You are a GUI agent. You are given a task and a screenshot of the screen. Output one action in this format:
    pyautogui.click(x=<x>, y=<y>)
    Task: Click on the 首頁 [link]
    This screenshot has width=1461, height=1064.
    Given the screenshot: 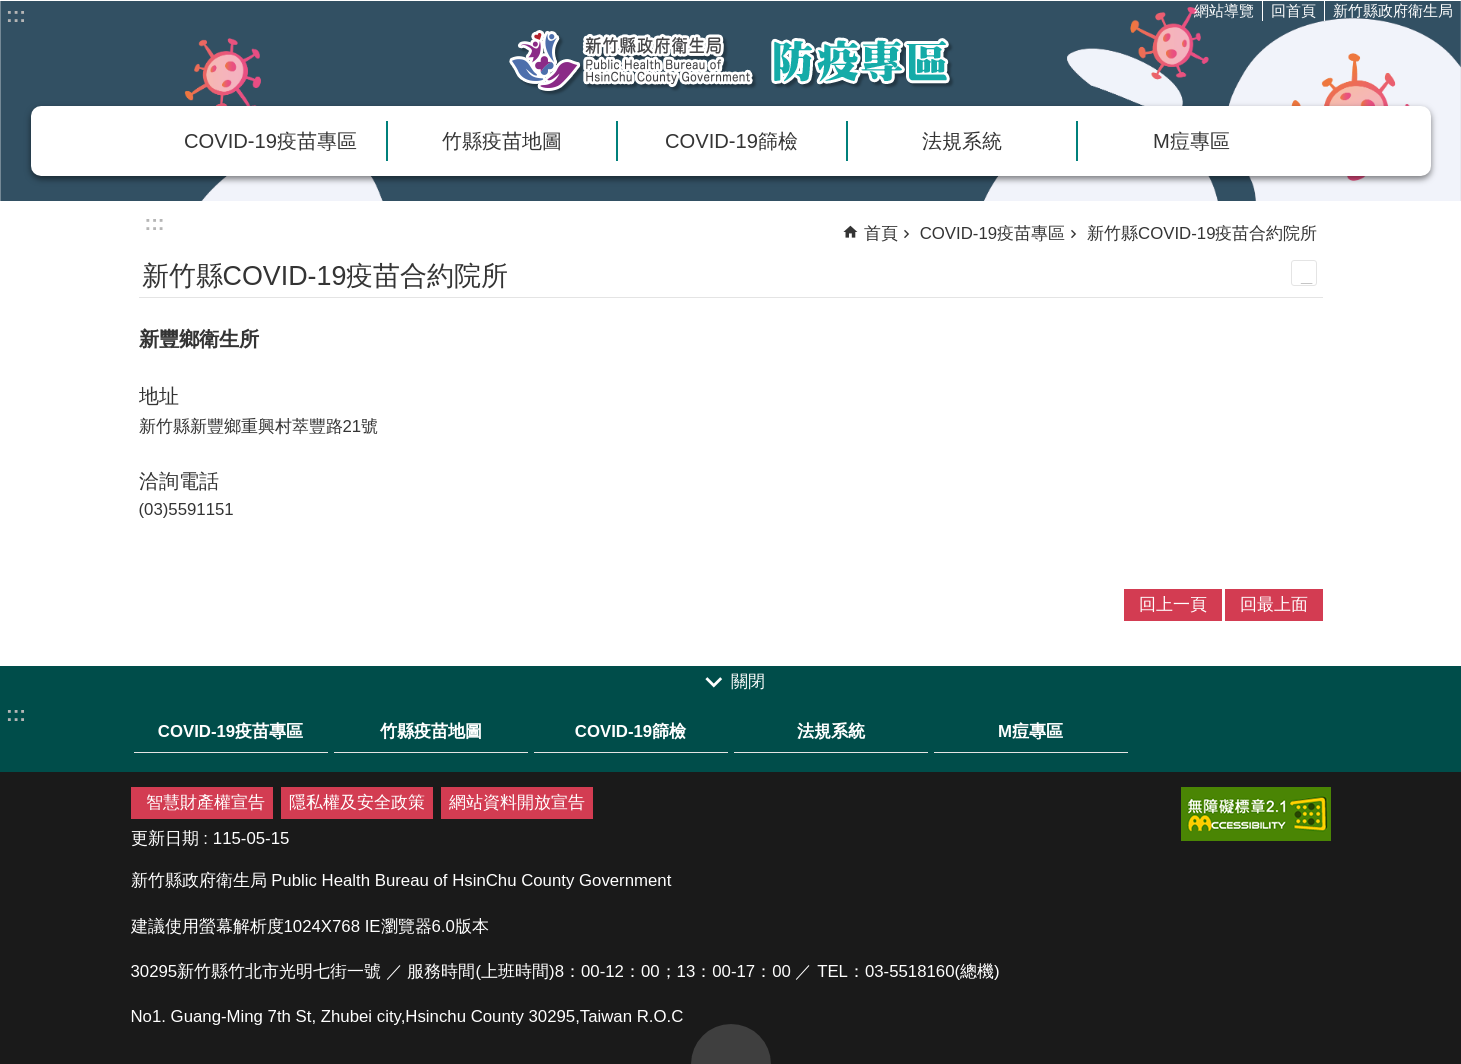 What is the action you would take?
    pyautogui.click(x=881, y=233)
    